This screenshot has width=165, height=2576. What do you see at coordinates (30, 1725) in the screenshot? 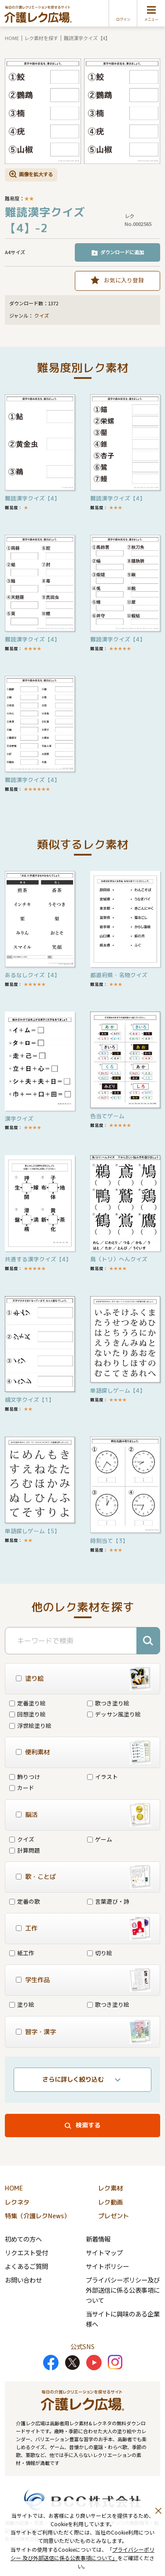
I see `浮世絵塗り絵` at bounding box center [30, 1725].